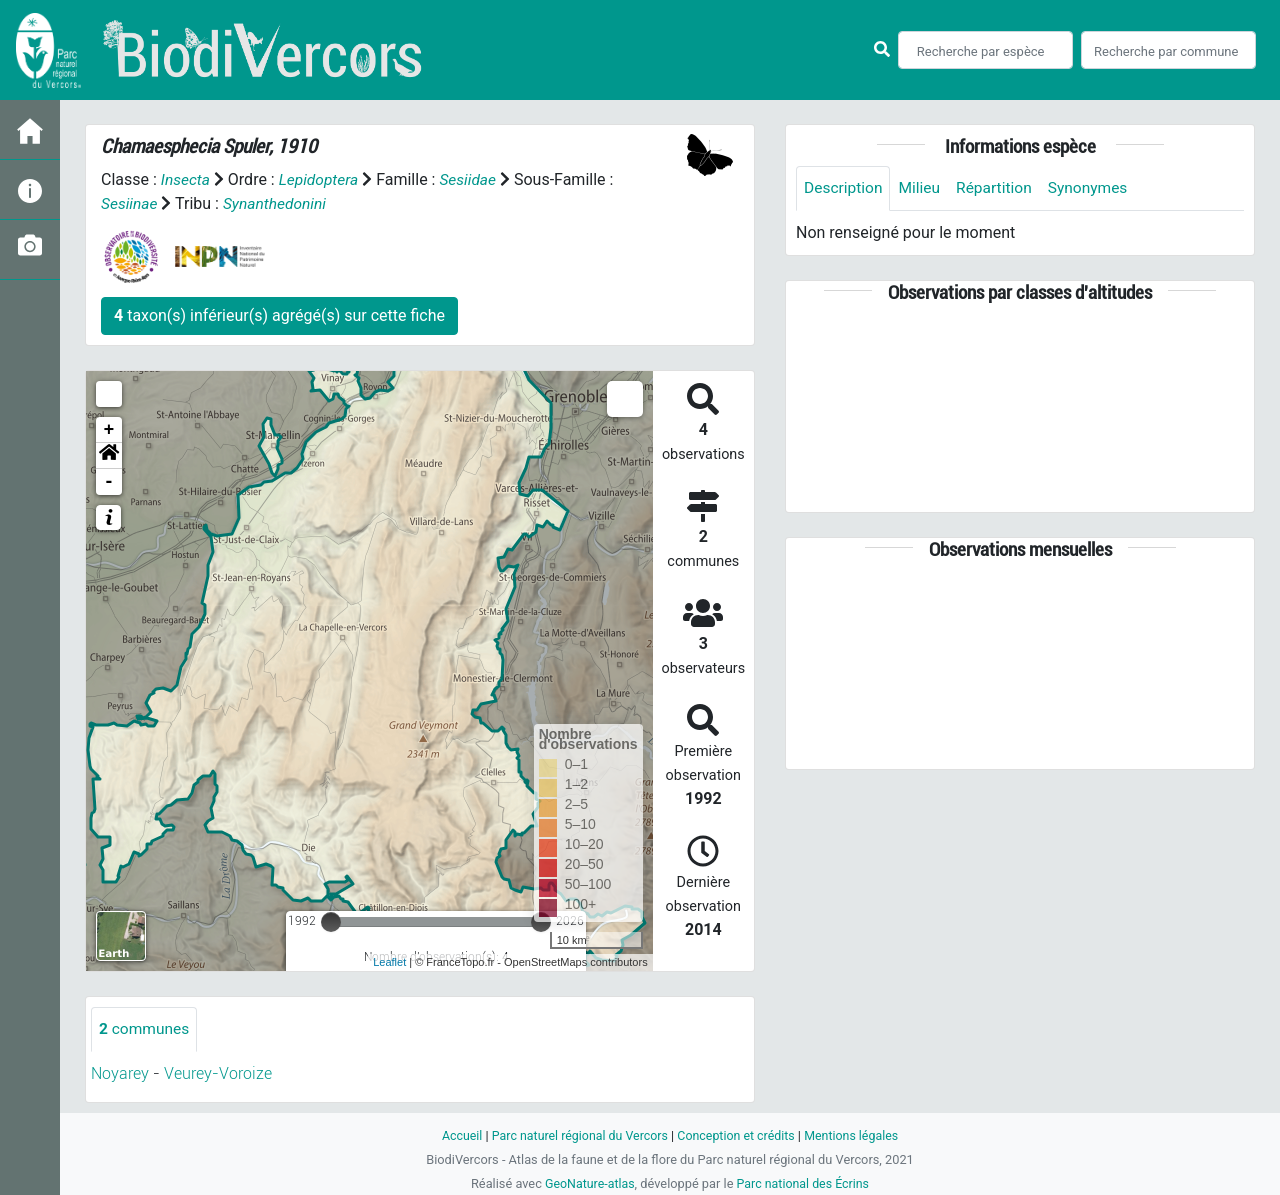  I want to click on Mentions légales, so click(856, 1135).